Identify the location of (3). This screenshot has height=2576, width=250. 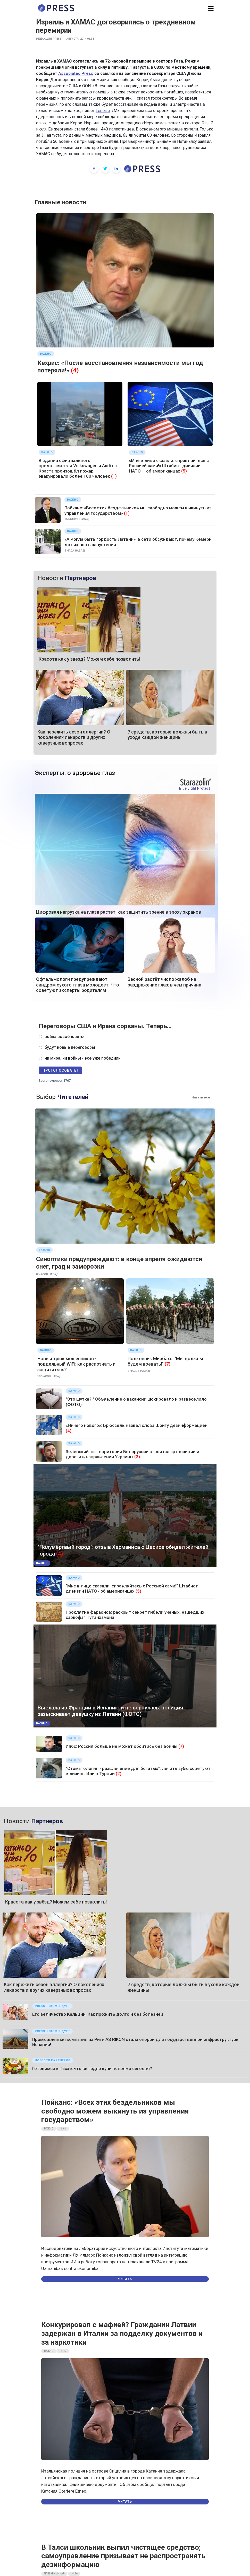
(137, 1456).